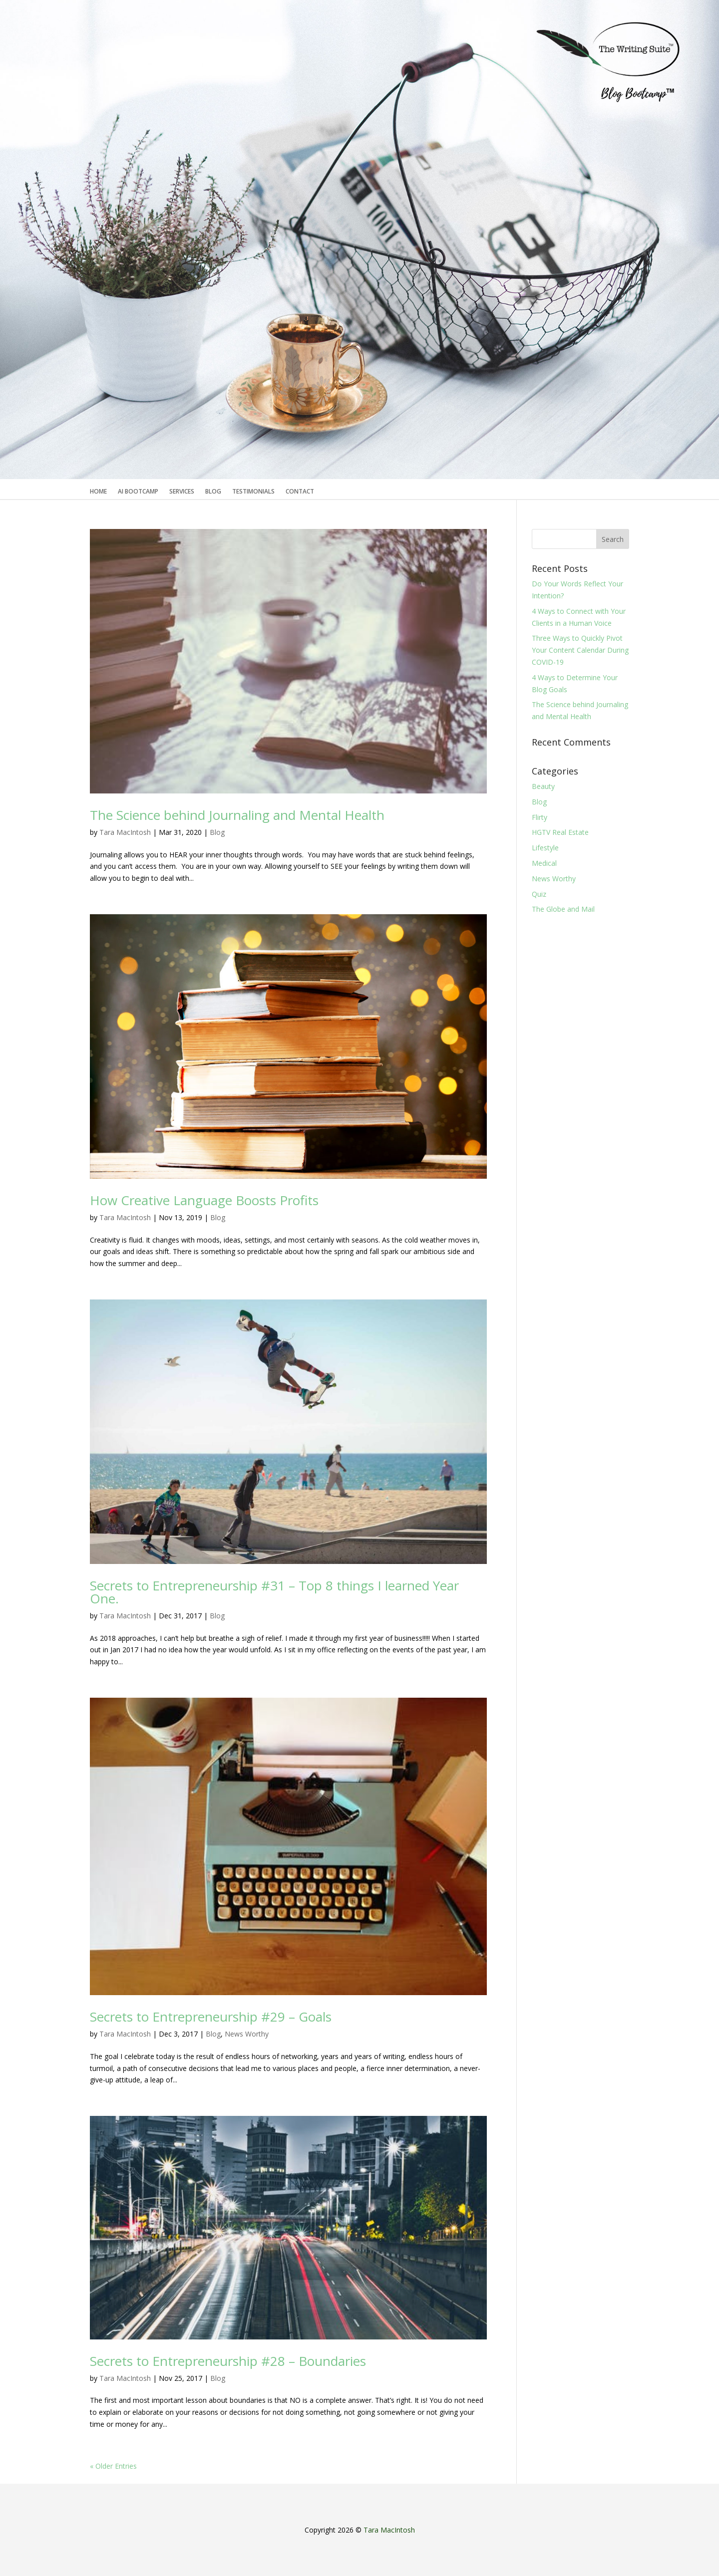 The width and height of the screenshot is (719, 2576). What do you see at coordinates (204, 1200) in the screenshot?
I see `How Creative Language Boosts Profits` at bounding box center [204, 1200].